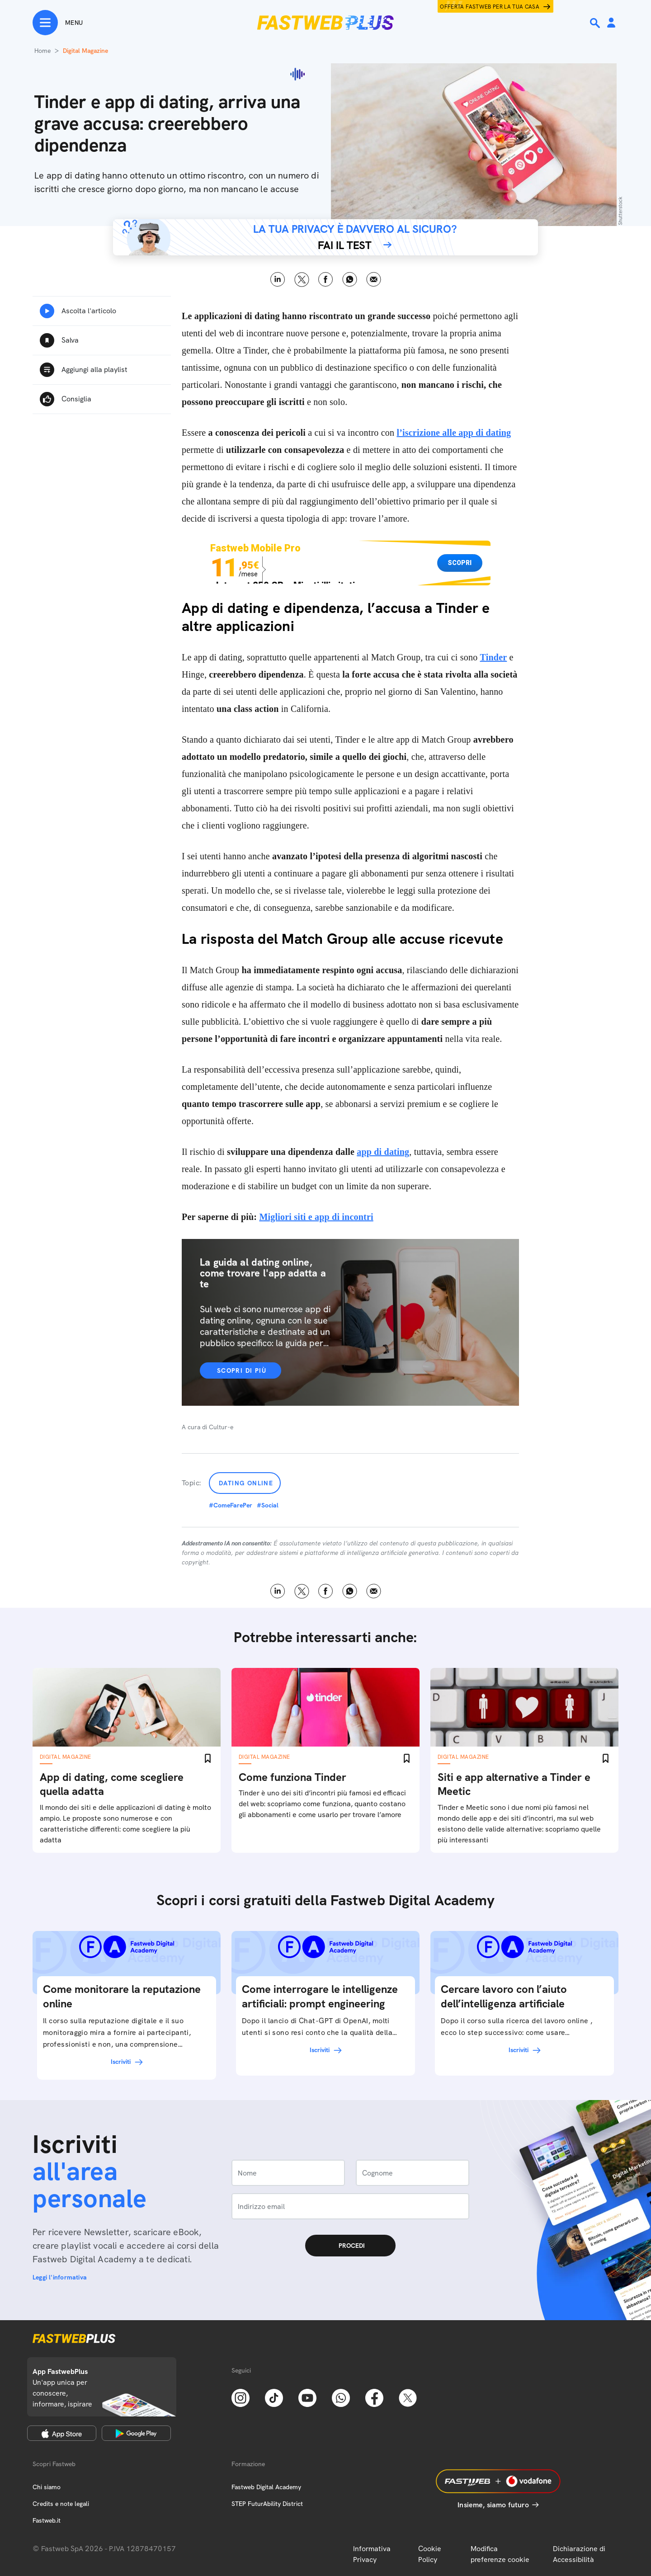 The height and width of the screenshot is (2576, 651). What do you see at coordinates (58, 22) in the screenshot?
I see `[Menu]` at bounding box center [58, 22].